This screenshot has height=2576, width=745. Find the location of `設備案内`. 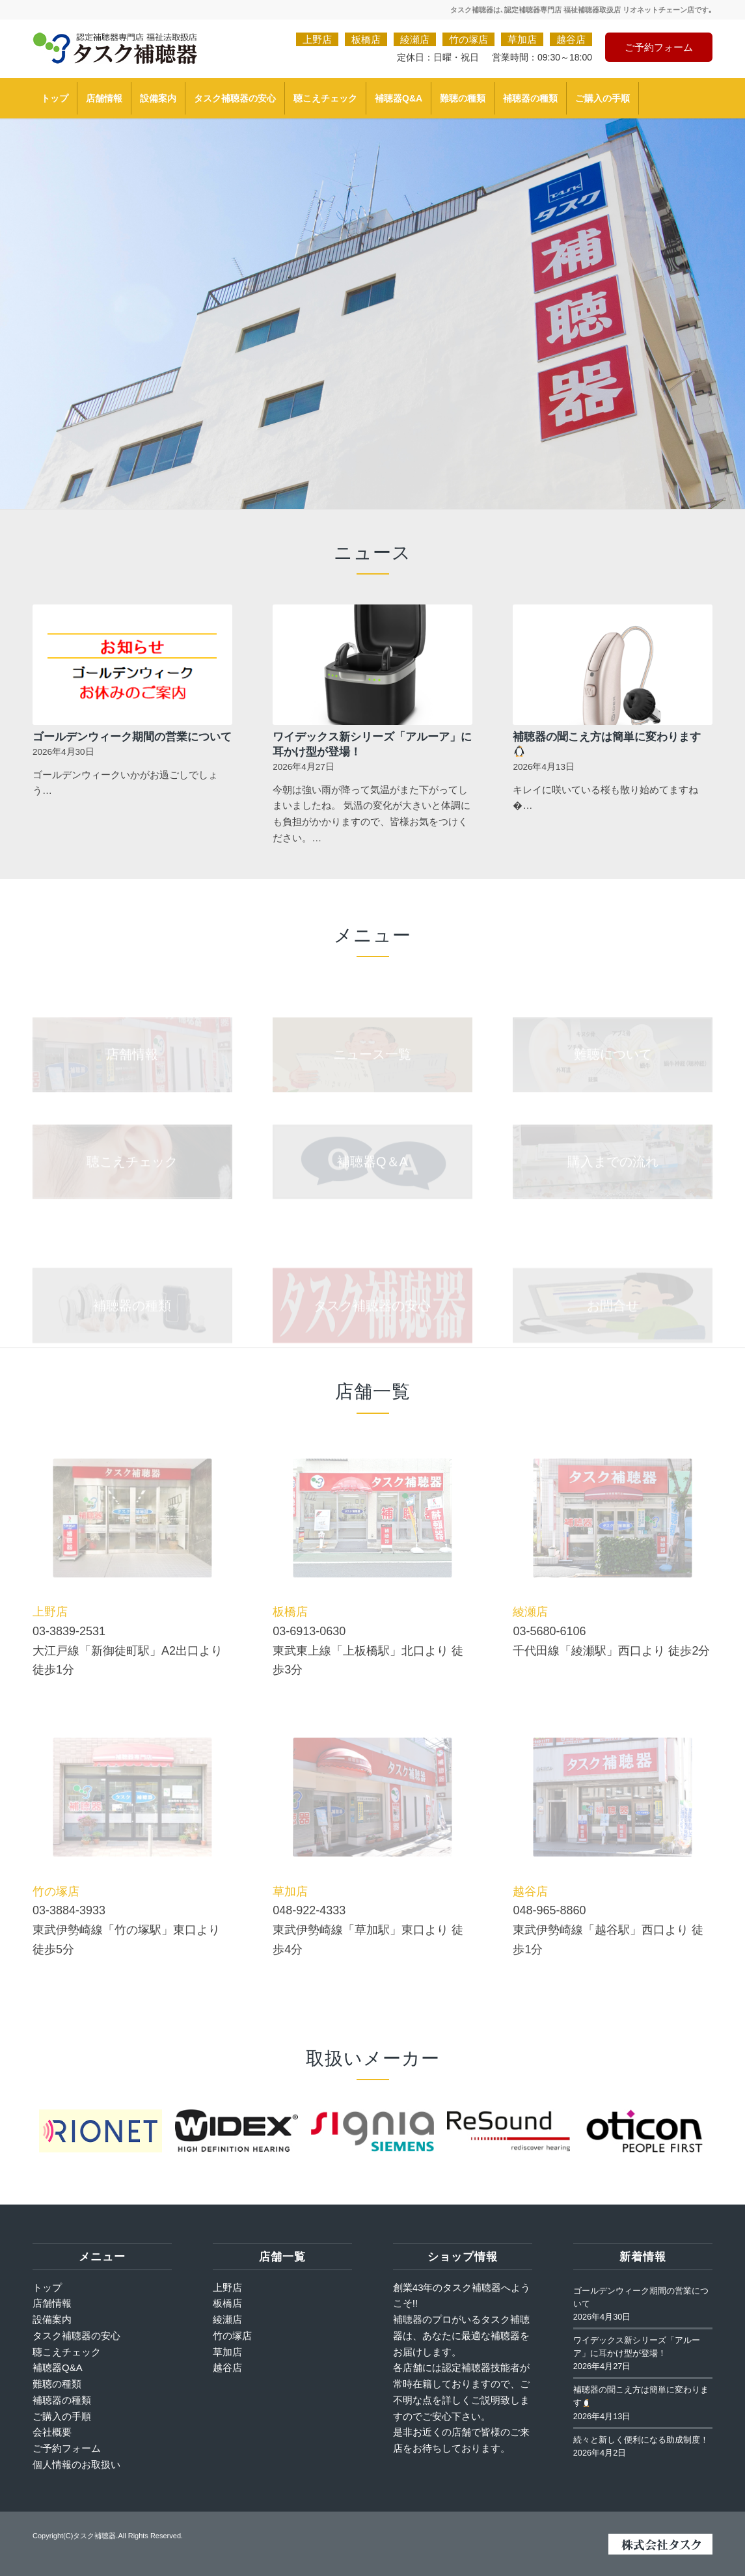

設備案内 is located at coordinates (52, 2319).